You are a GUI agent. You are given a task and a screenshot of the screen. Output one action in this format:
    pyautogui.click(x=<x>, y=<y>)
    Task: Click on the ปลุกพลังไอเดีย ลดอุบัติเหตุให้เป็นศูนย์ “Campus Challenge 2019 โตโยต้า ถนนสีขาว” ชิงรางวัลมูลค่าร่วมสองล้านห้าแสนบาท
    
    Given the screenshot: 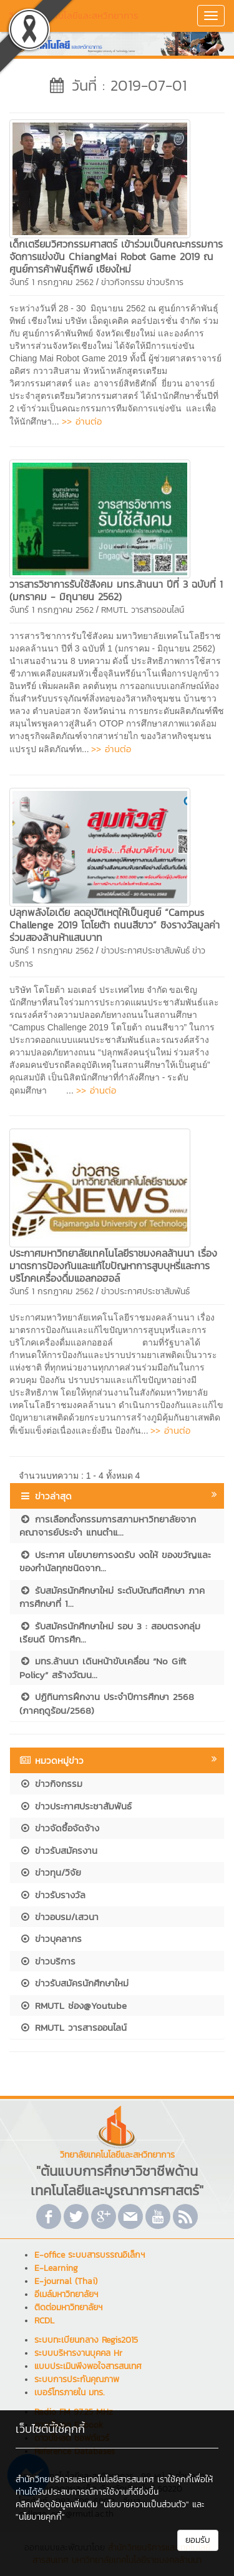 What is the action you would take?
    pyautogui.click(x=114, y=925)
    